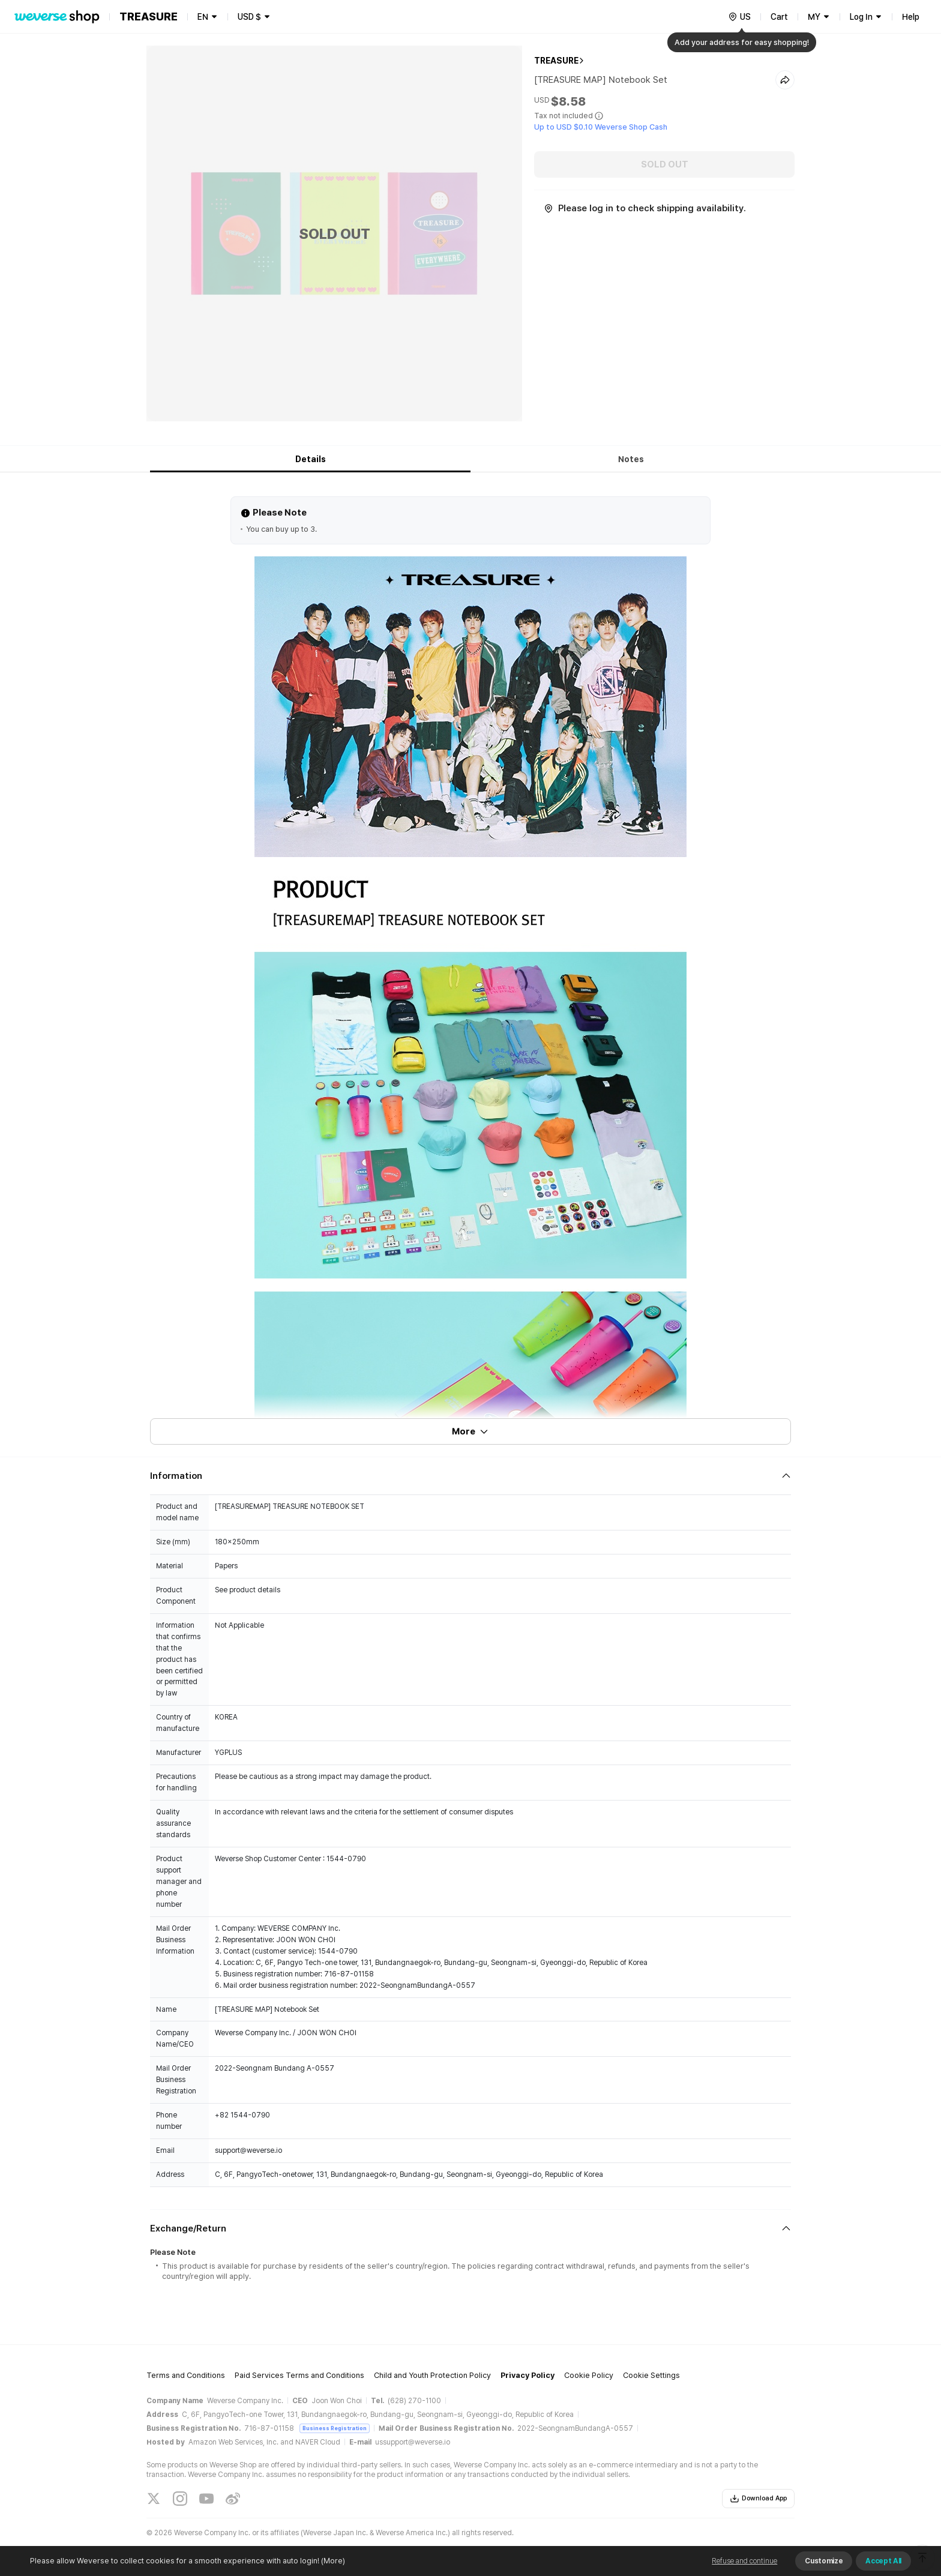 This screenshot has height=2576, width=941. What do you see at coordinates (528, 2375) in the screenshot?
I see `Privacy Policy` at bounding box center [528, 2375].